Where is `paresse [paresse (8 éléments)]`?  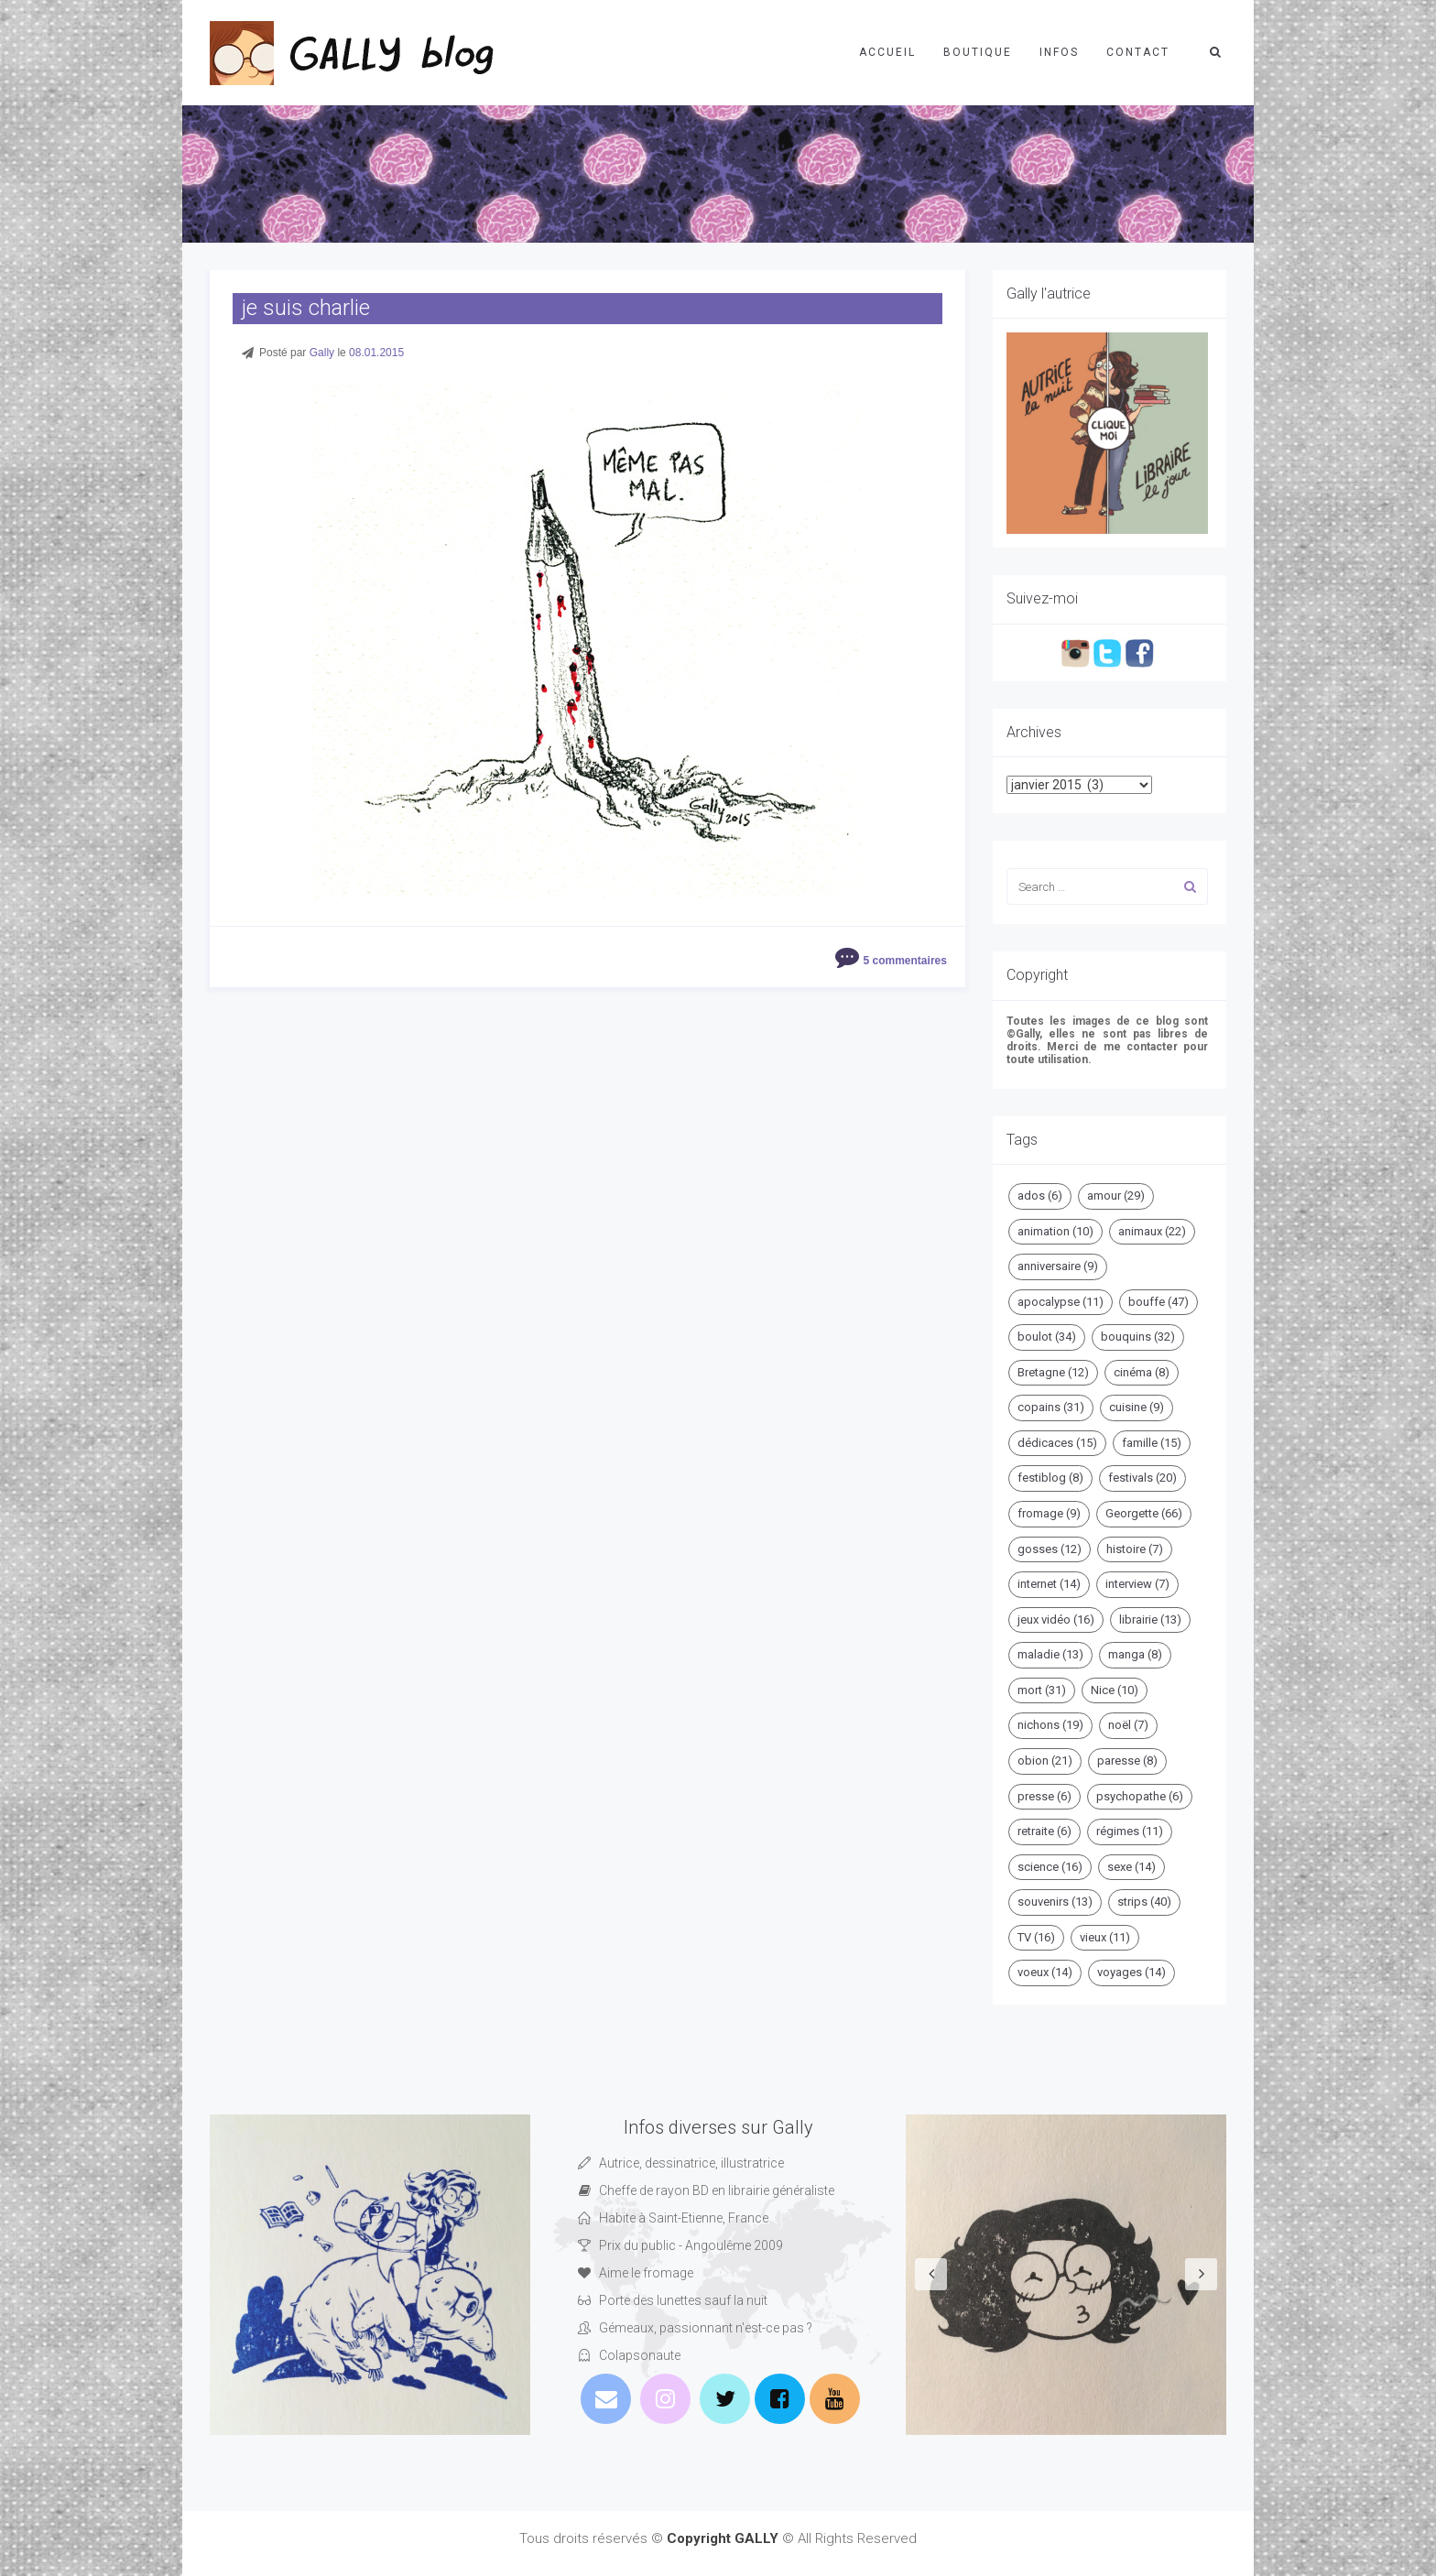 paresse [paresse (8 éléments)] is located at coordinates (1127, 1760).